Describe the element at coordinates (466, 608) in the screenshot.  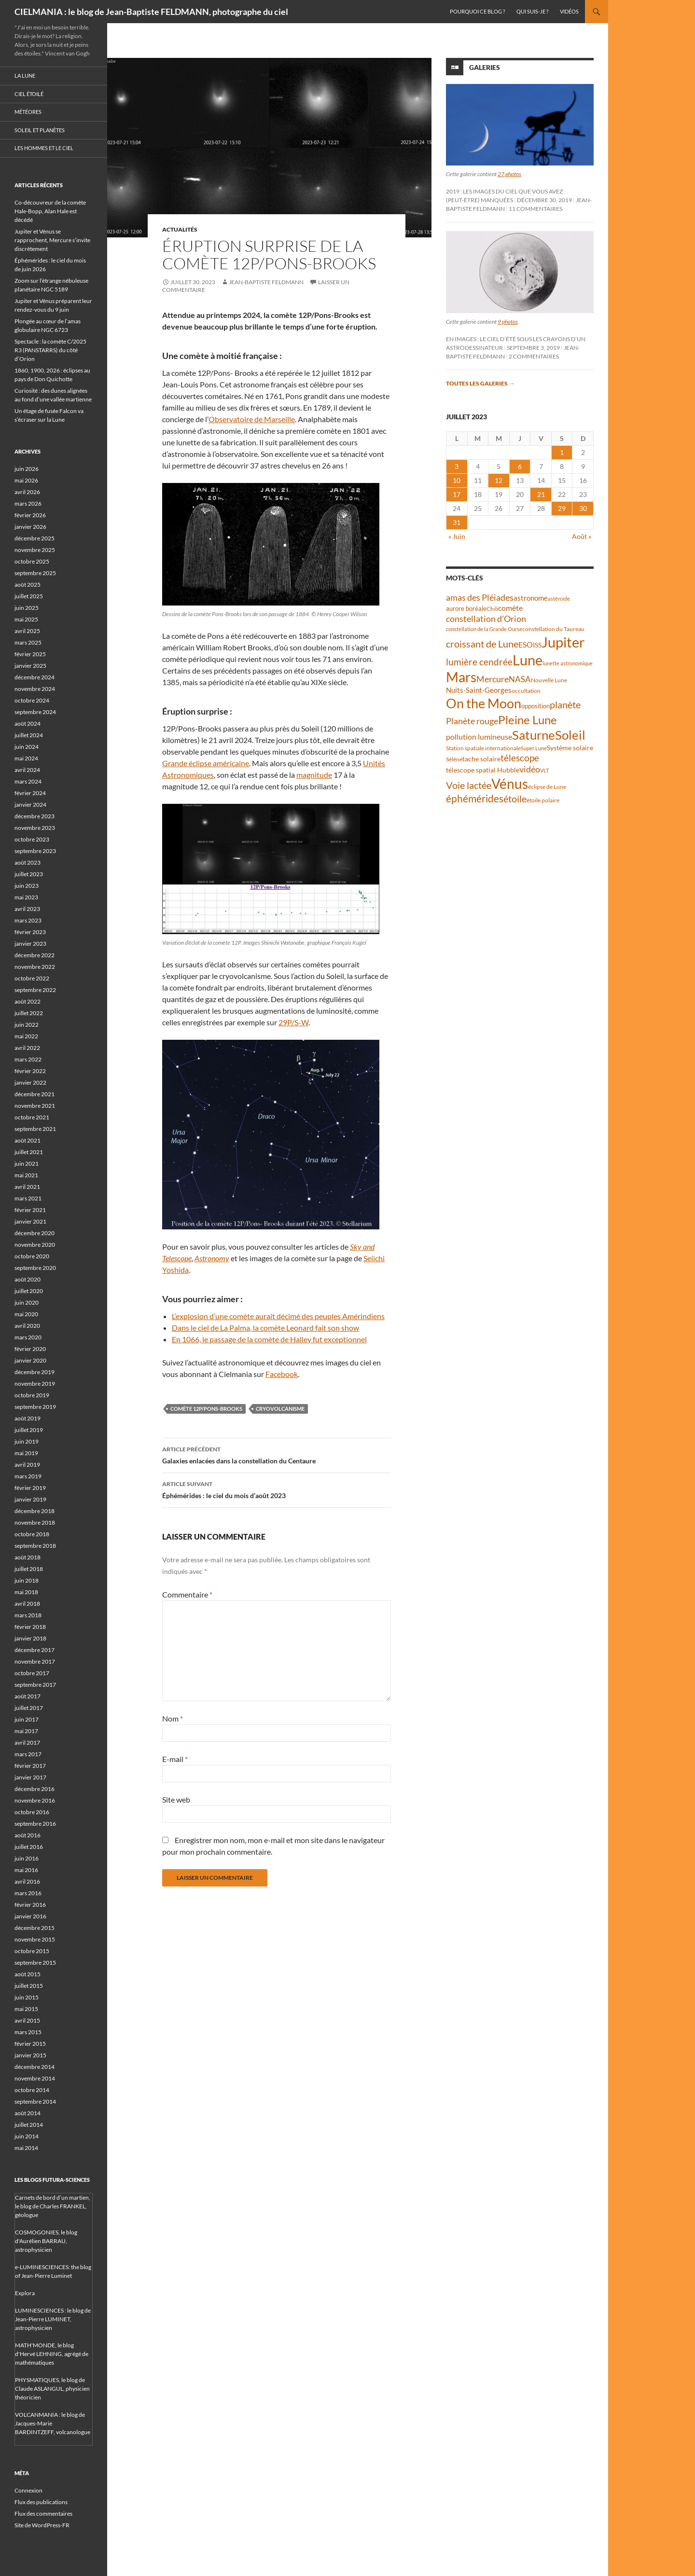
I see `aurore boréale [aurore boréale (41 éléments)]` at that location.